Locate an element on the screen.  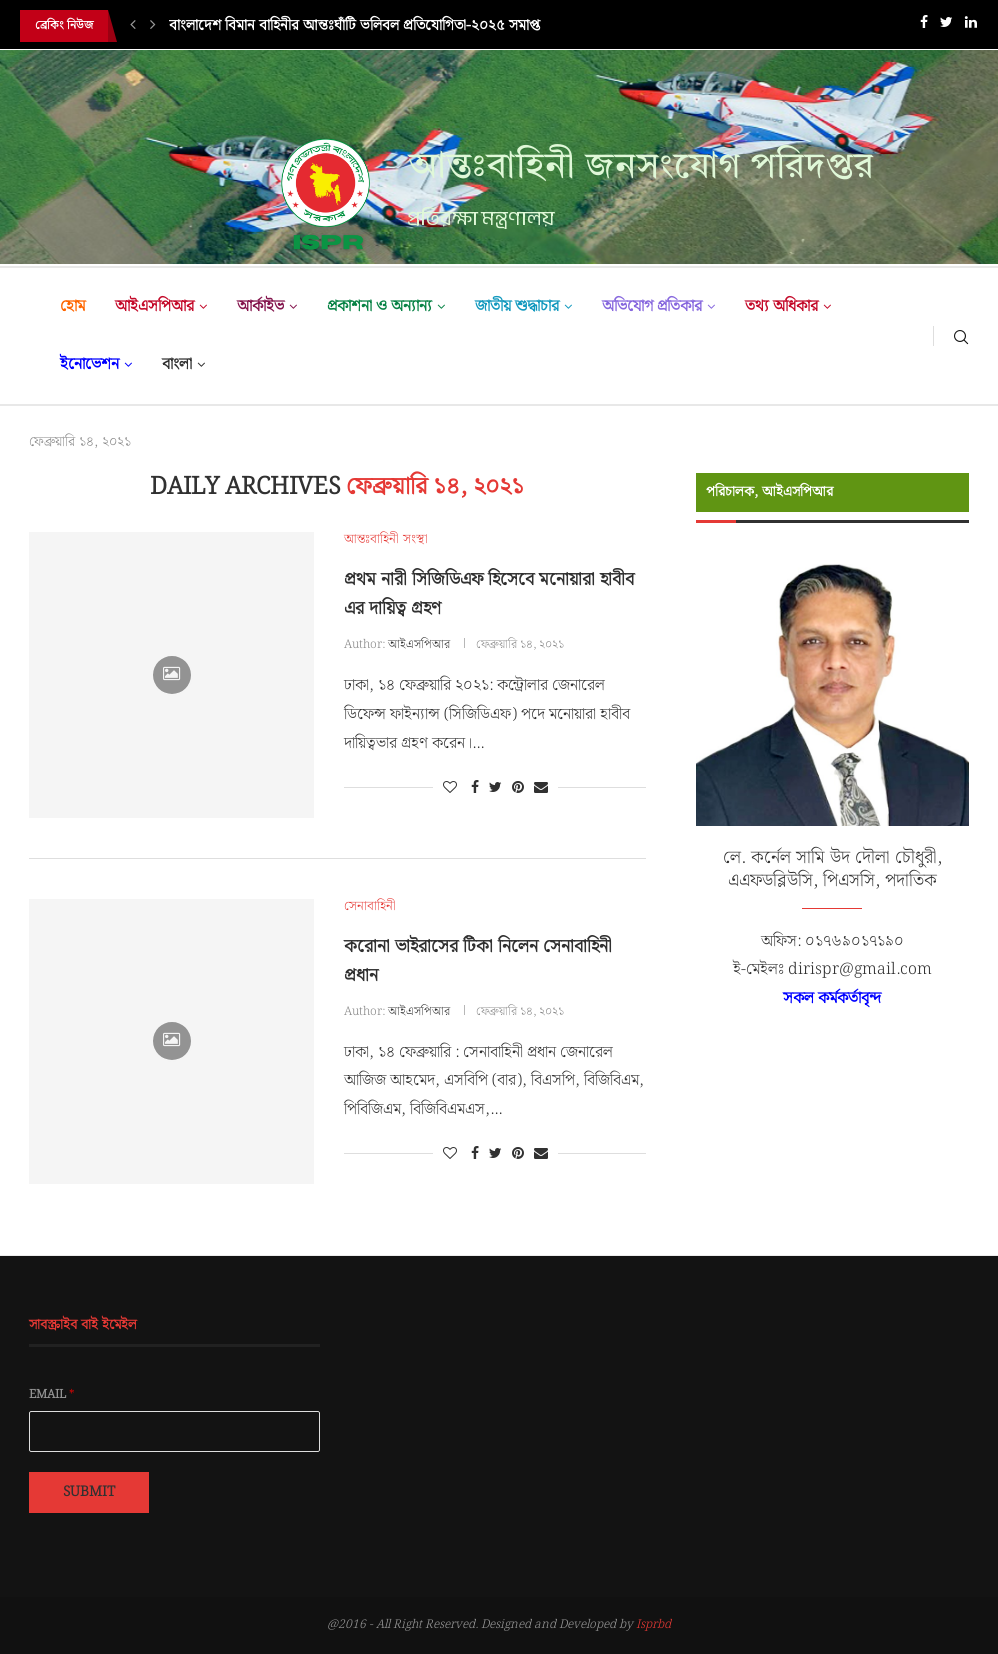
[Like this post] is located at coordinates (450, 788).